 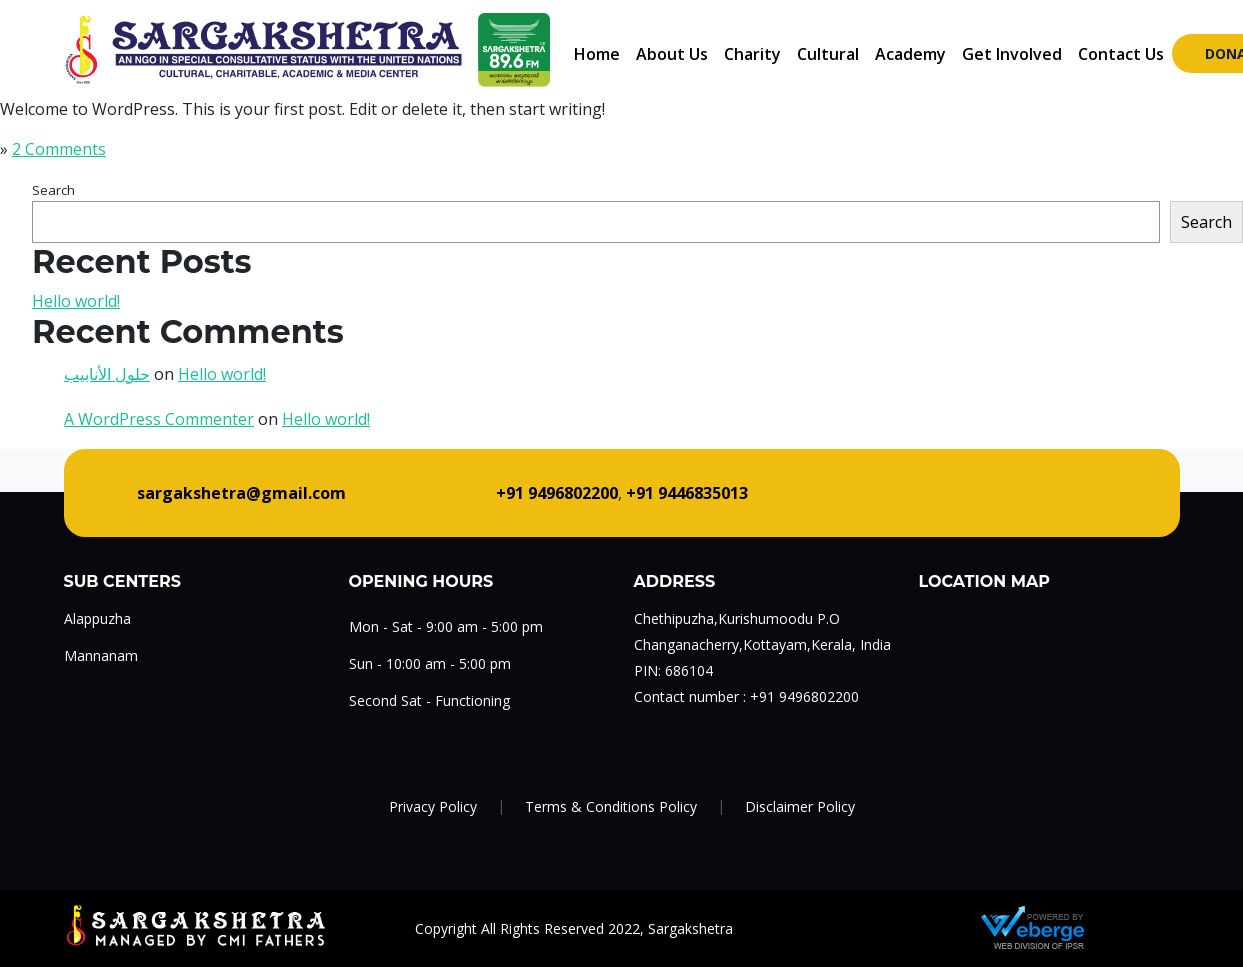 What do you see at coordinates (752, 54) in the screenshot?
I see `Charity` at bounding box center [752, 54].